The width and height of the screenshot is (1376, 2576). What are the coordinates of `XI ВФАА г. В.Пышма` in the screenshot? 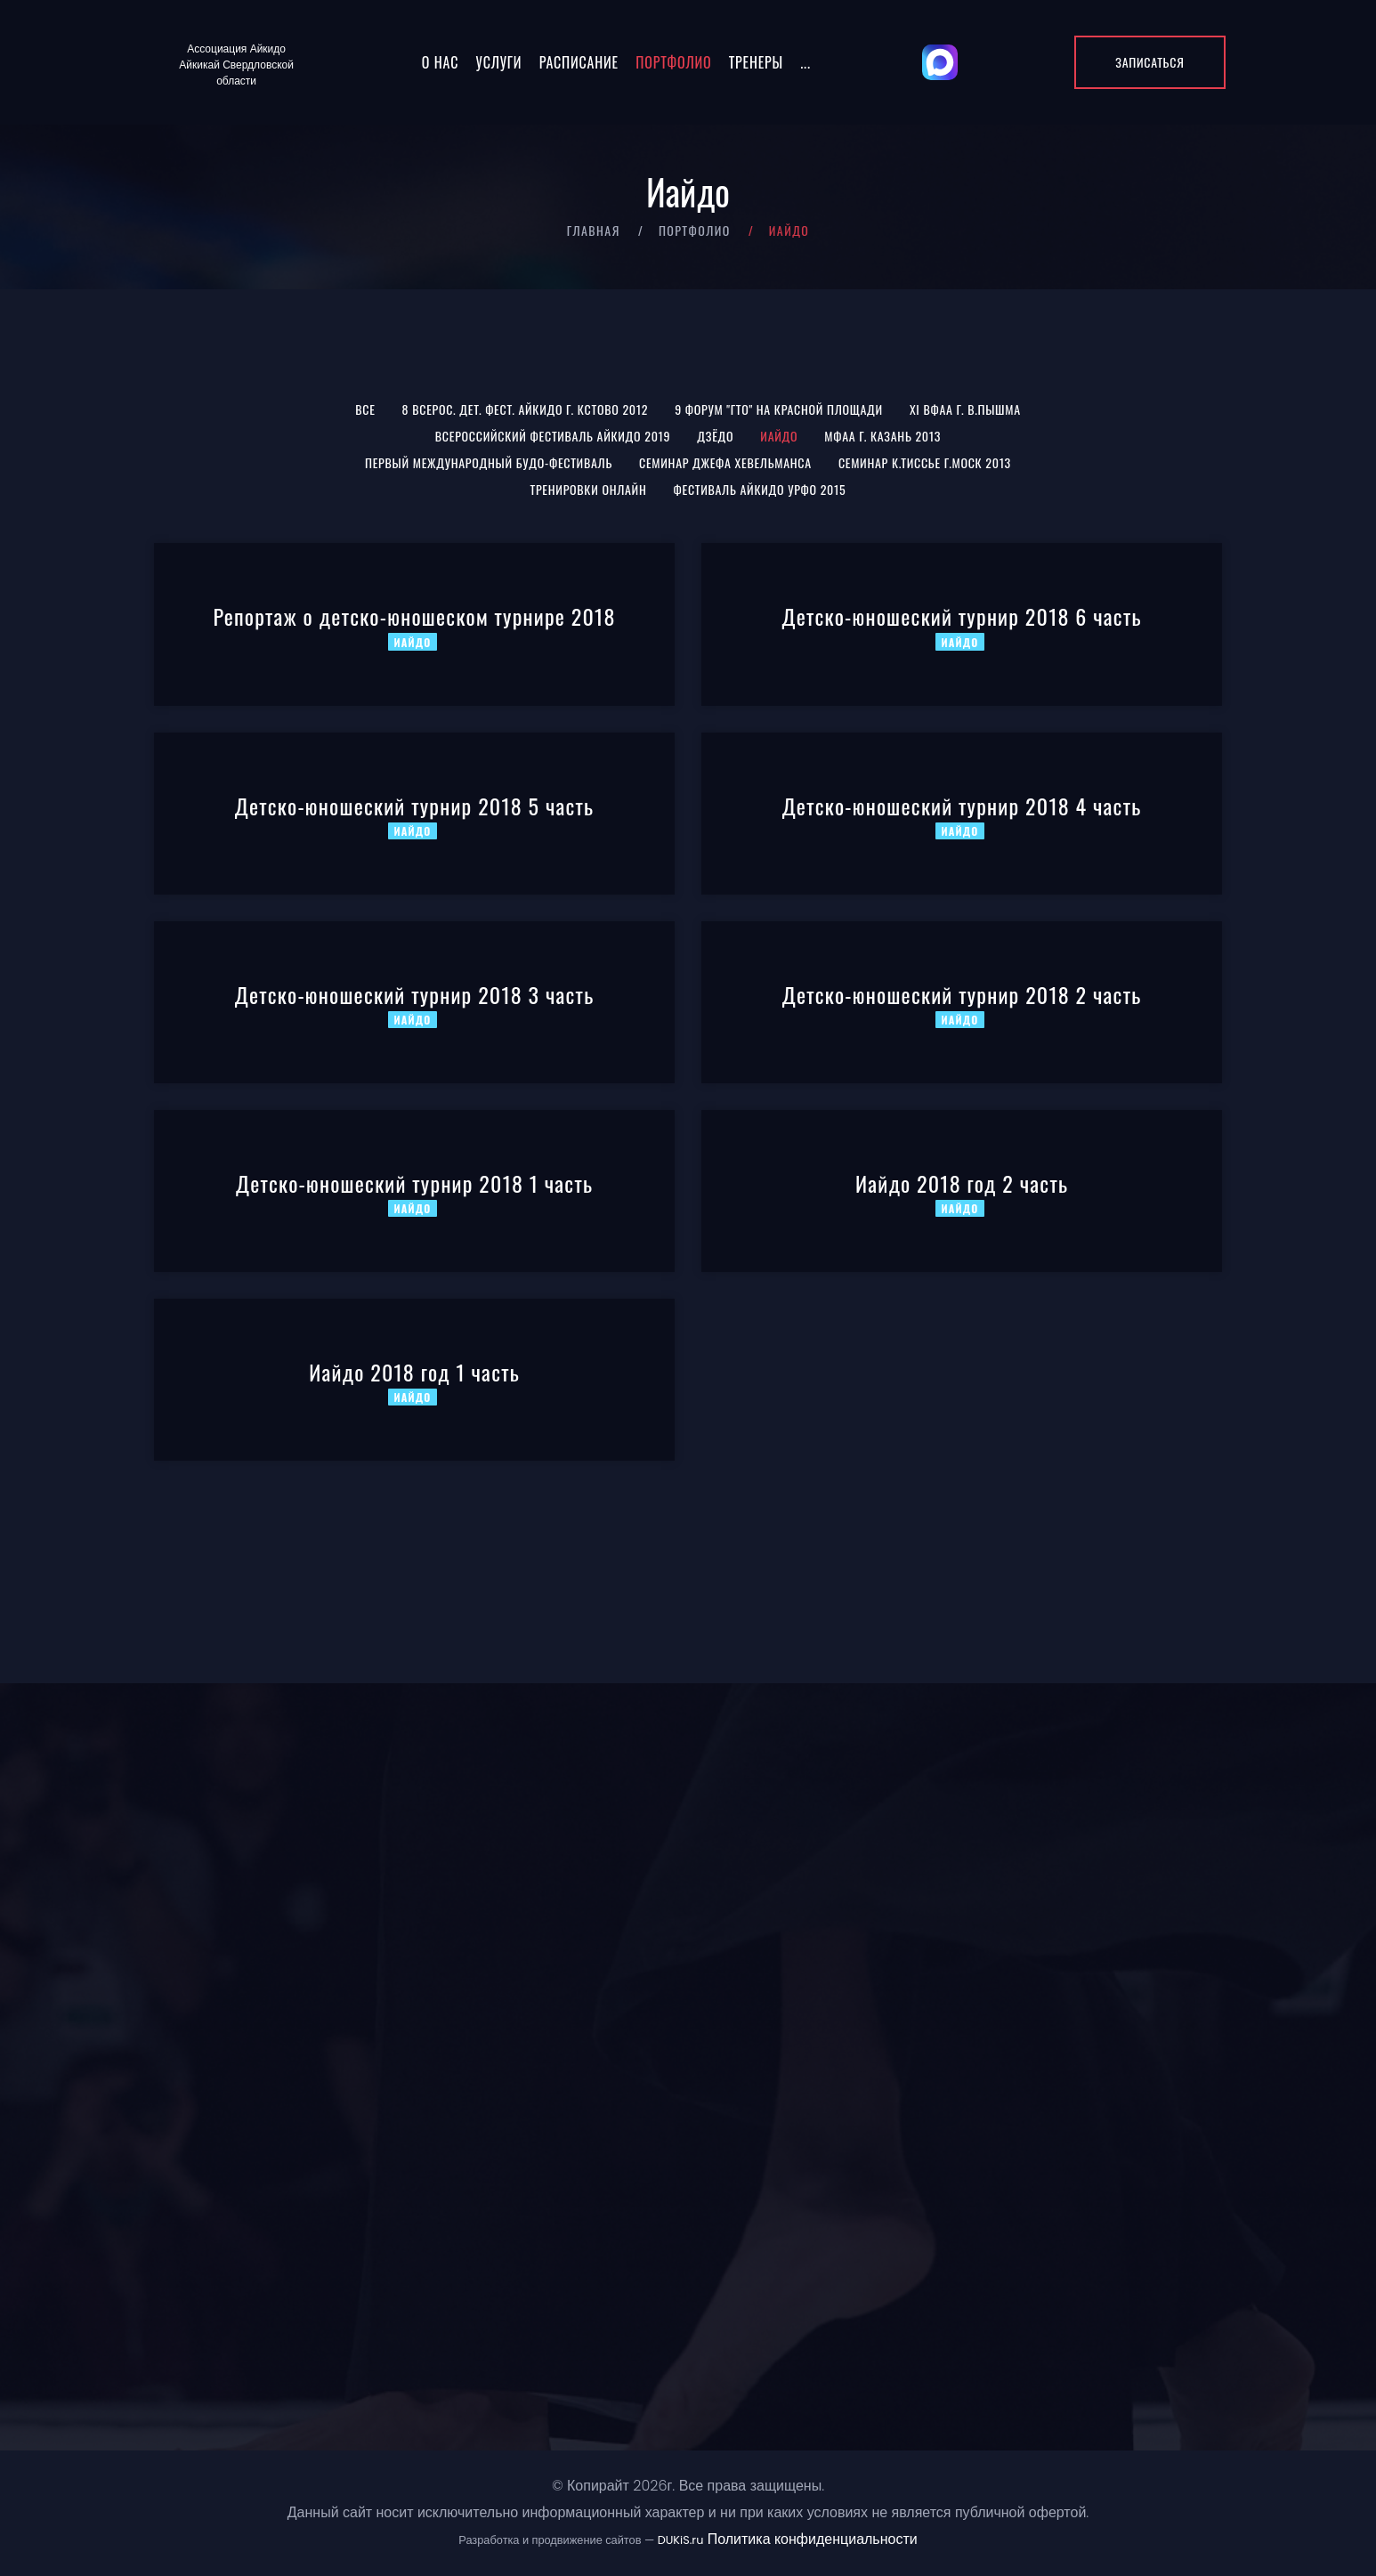 It's located at (965, 409).